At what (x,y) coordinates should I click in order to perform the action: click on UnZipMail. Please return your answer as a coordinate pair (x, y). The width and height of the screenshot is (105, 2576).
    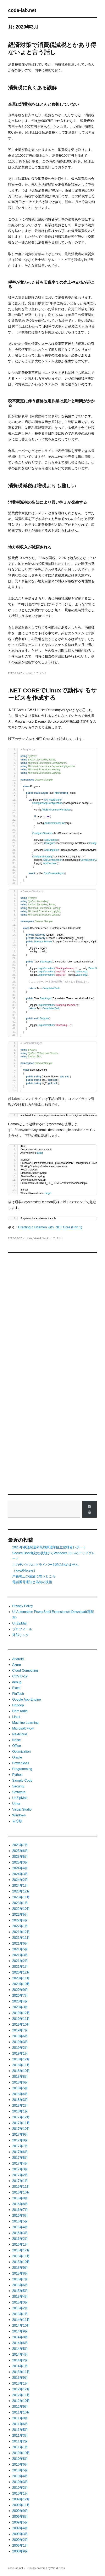
    Looking at the image, I should click on (19, 1623).